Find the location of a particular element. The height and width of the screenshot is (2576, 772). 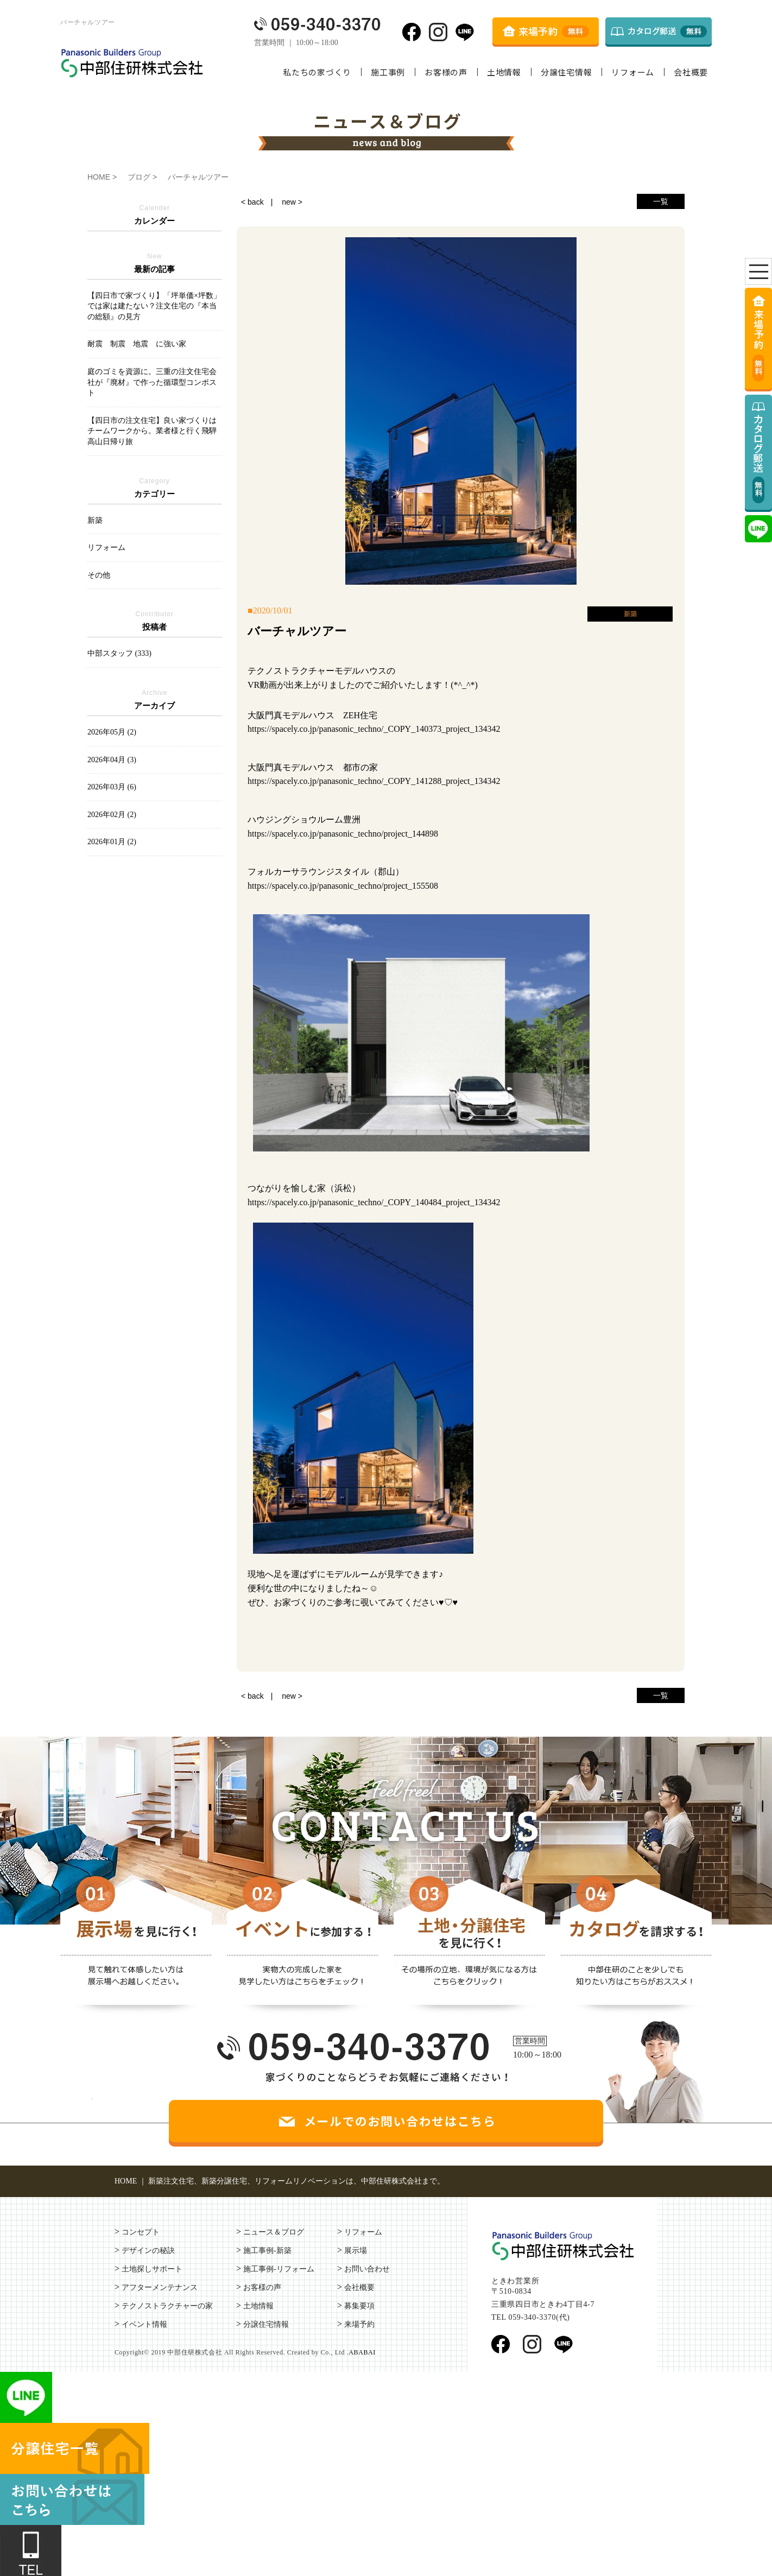

new > is located at coordinates (292, 202).